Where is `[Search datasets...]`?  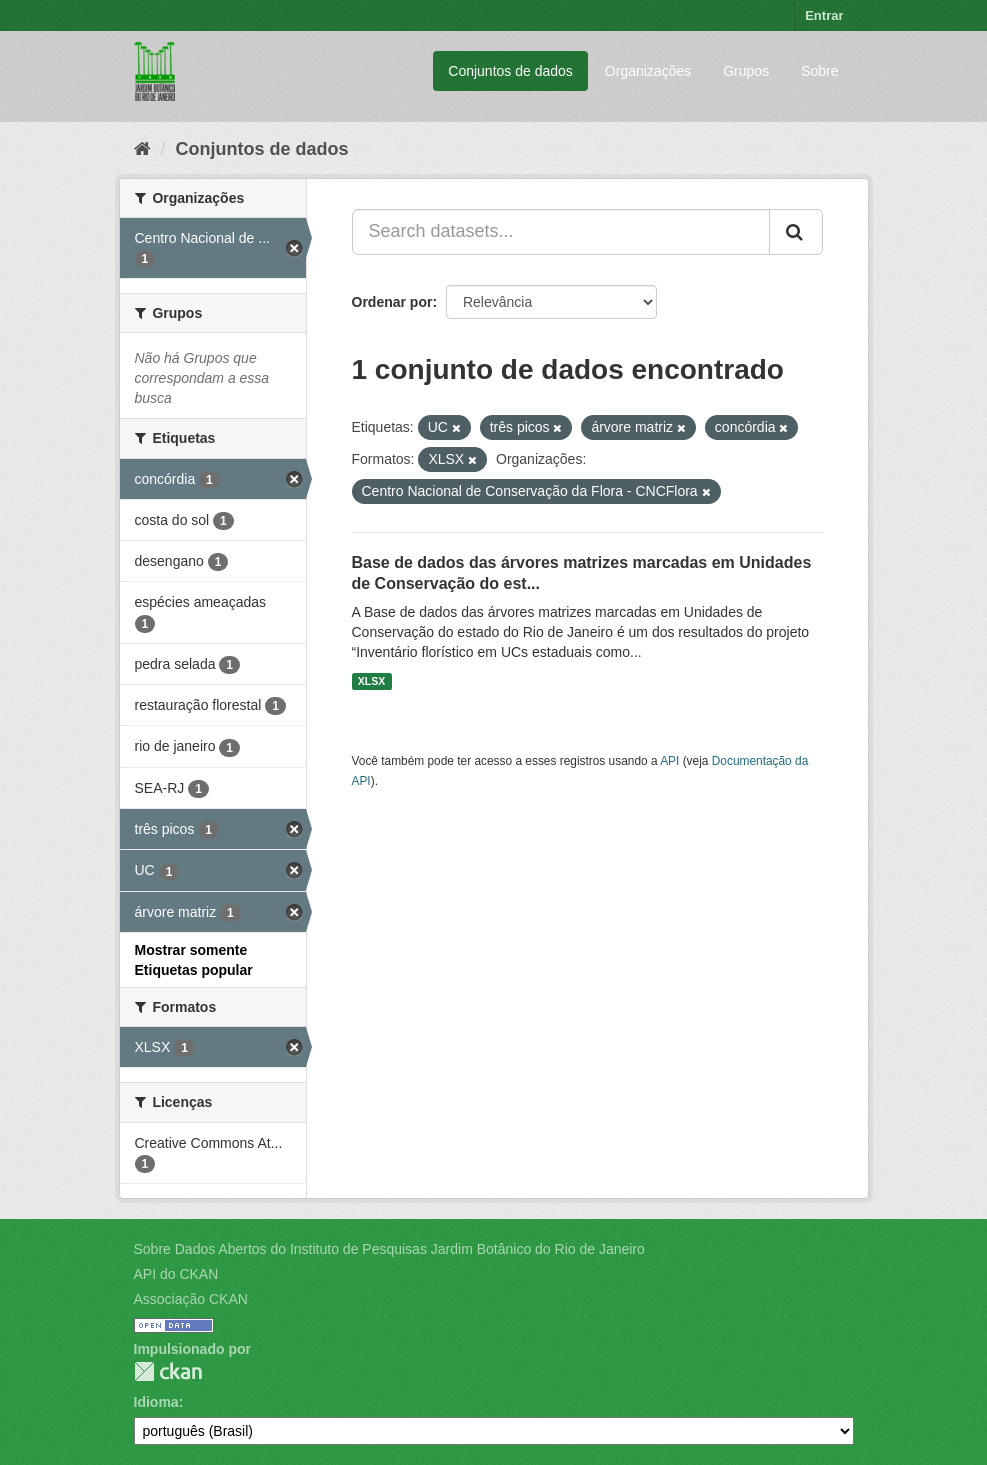 [Search datasets...] is located at coordinates (561, 232).